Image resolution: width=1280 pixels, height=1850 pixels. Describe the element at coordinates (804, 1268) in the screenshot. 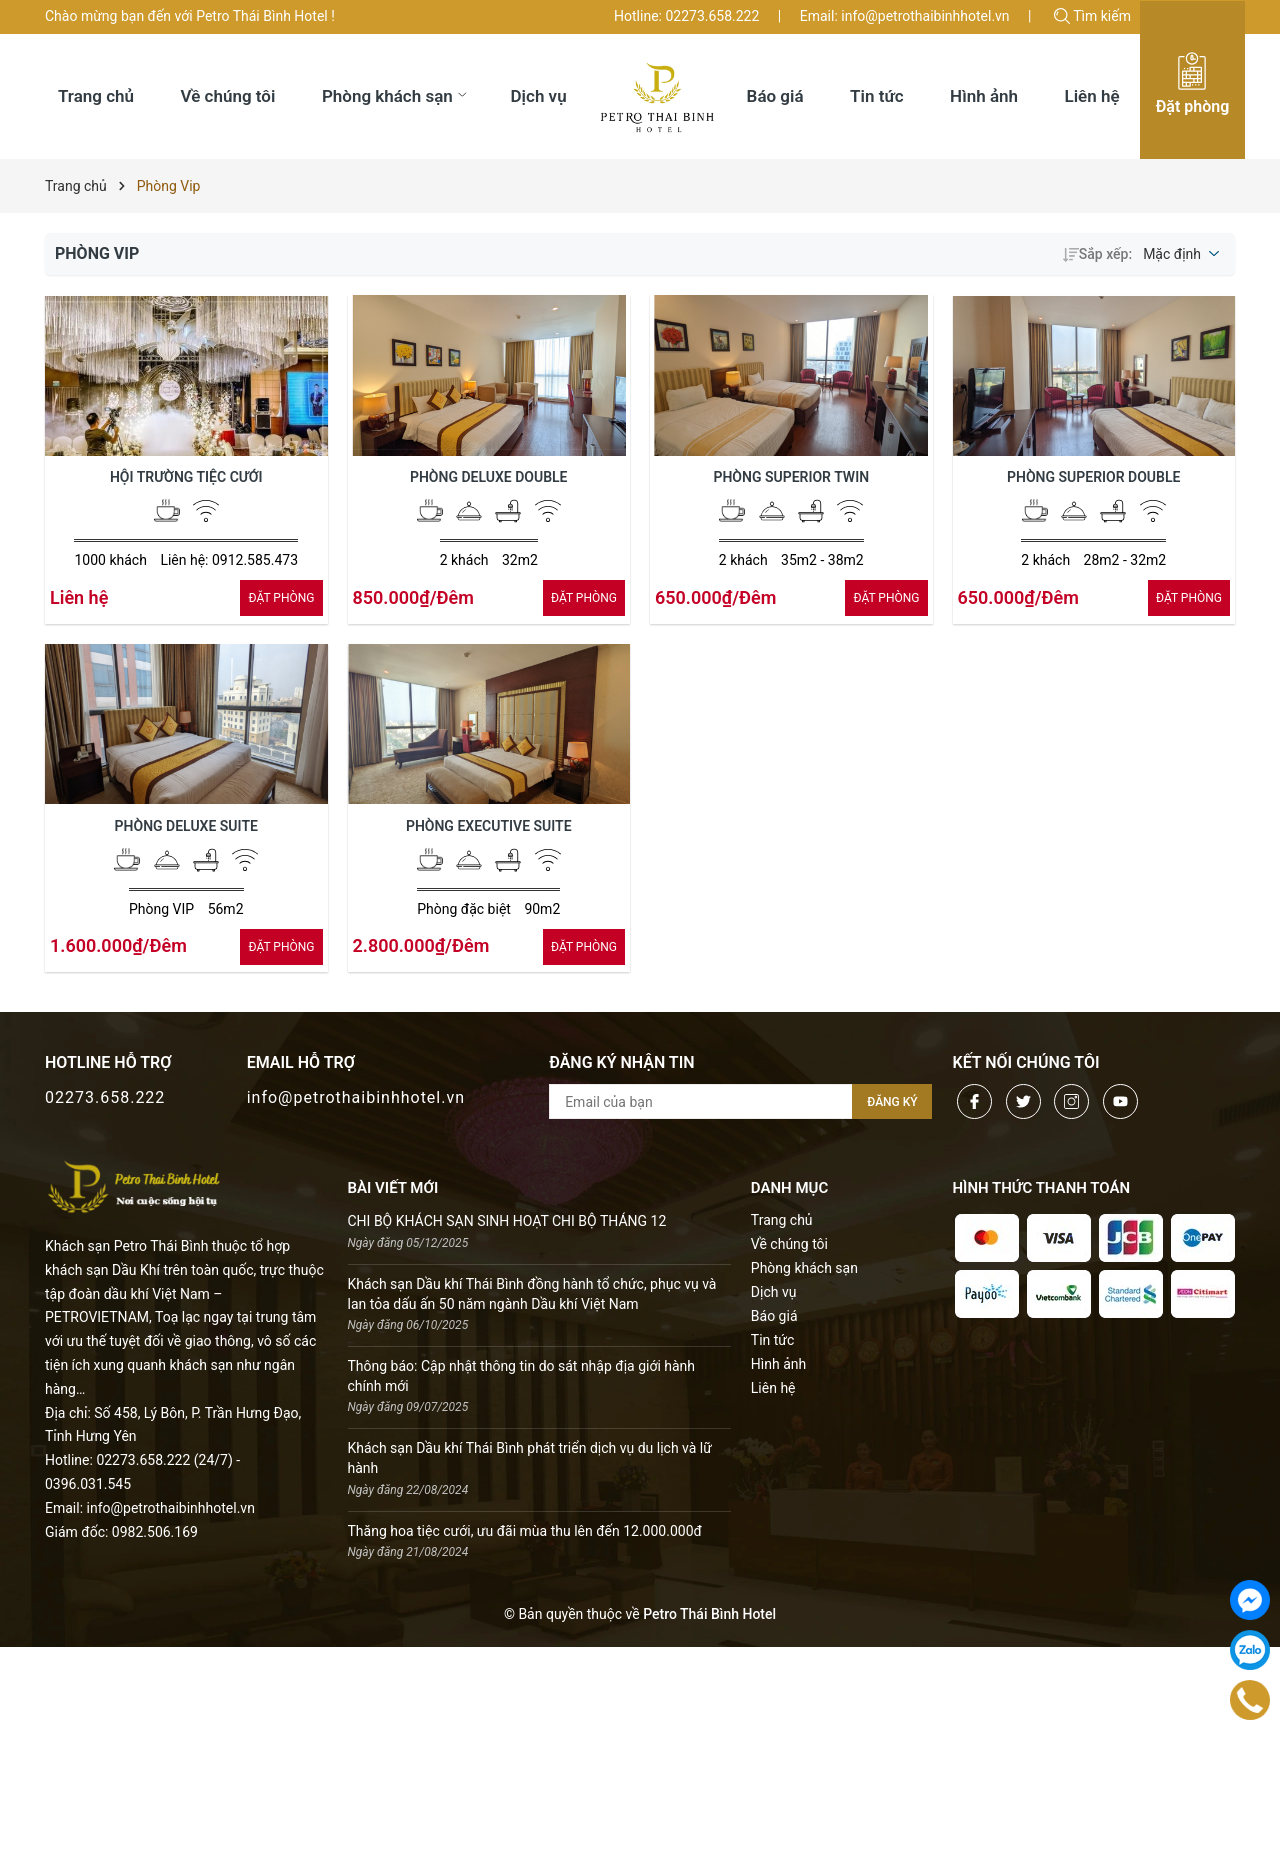

I see `Phòng khách sạn` at that location.